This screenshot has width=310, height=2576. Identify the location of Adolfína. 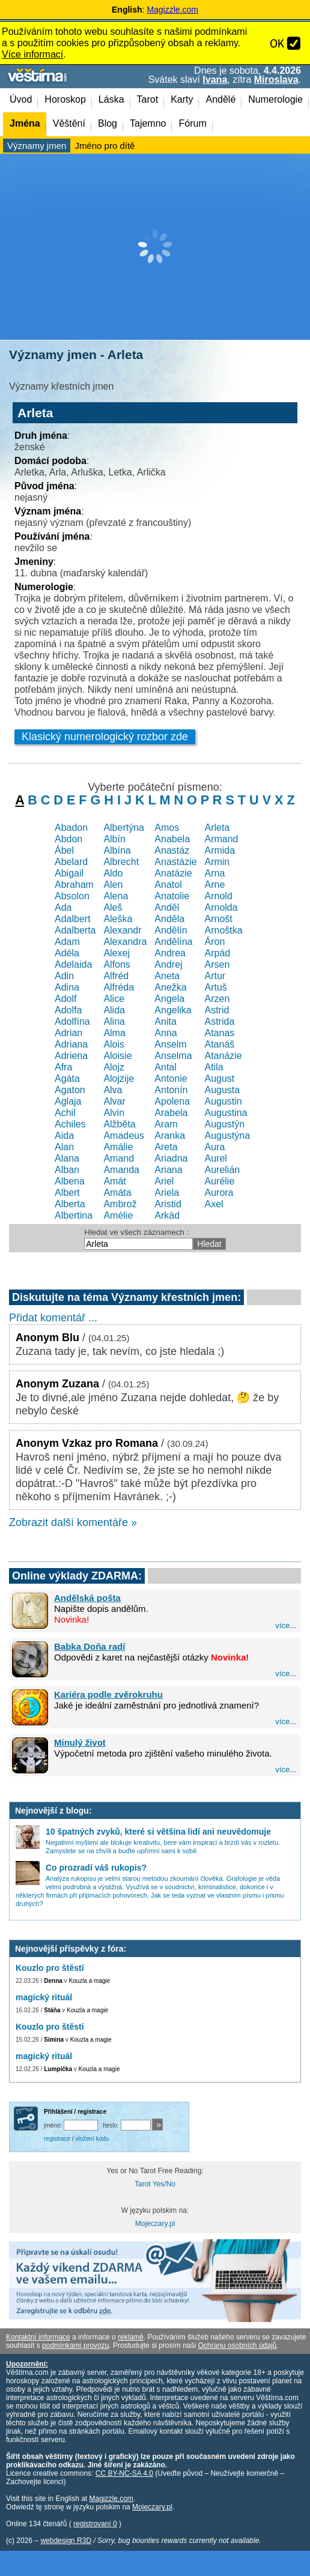
(72, 1021).